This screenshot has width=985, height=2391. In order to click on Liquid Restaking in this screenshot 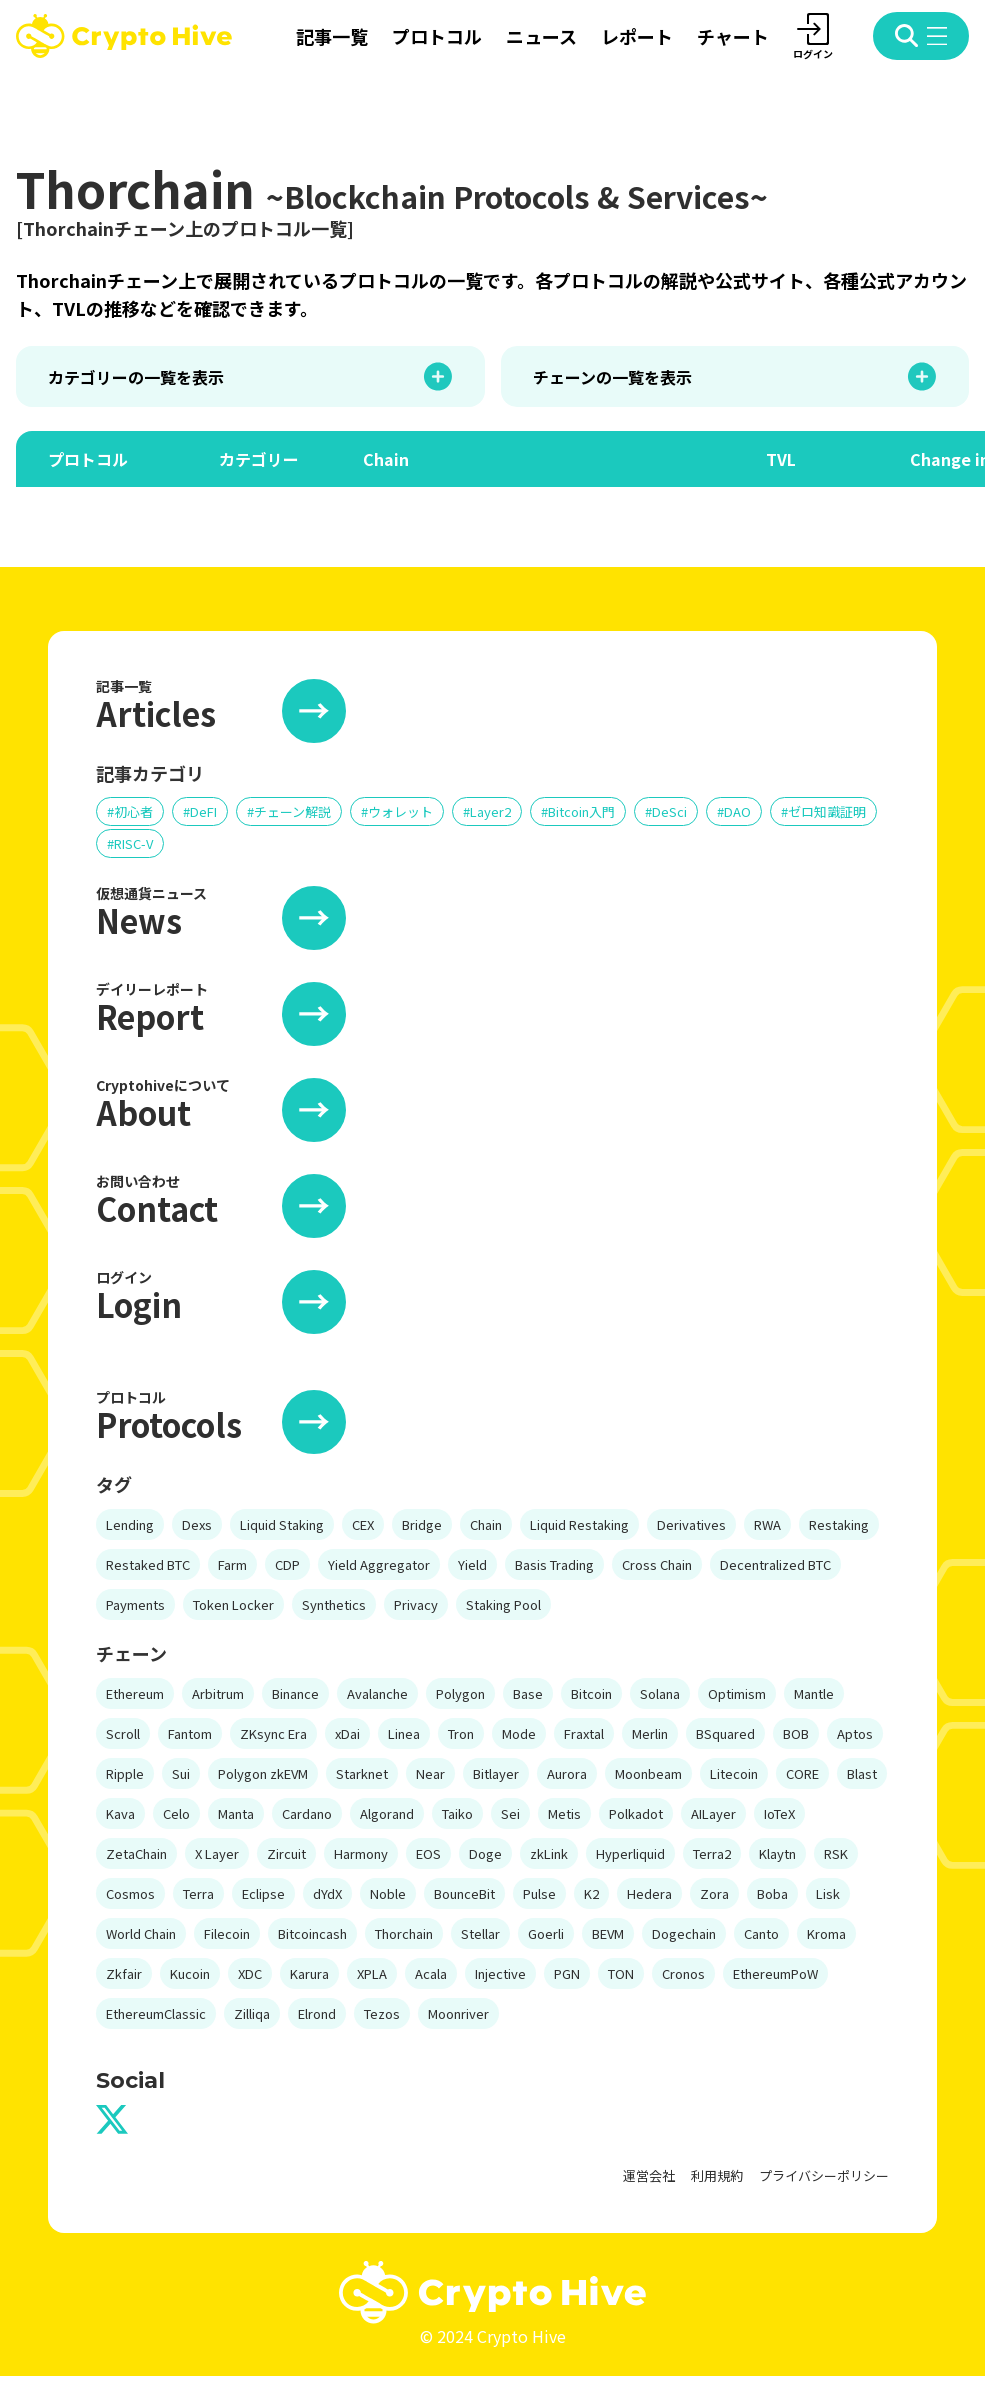, I will do `click(579, 1524)`.